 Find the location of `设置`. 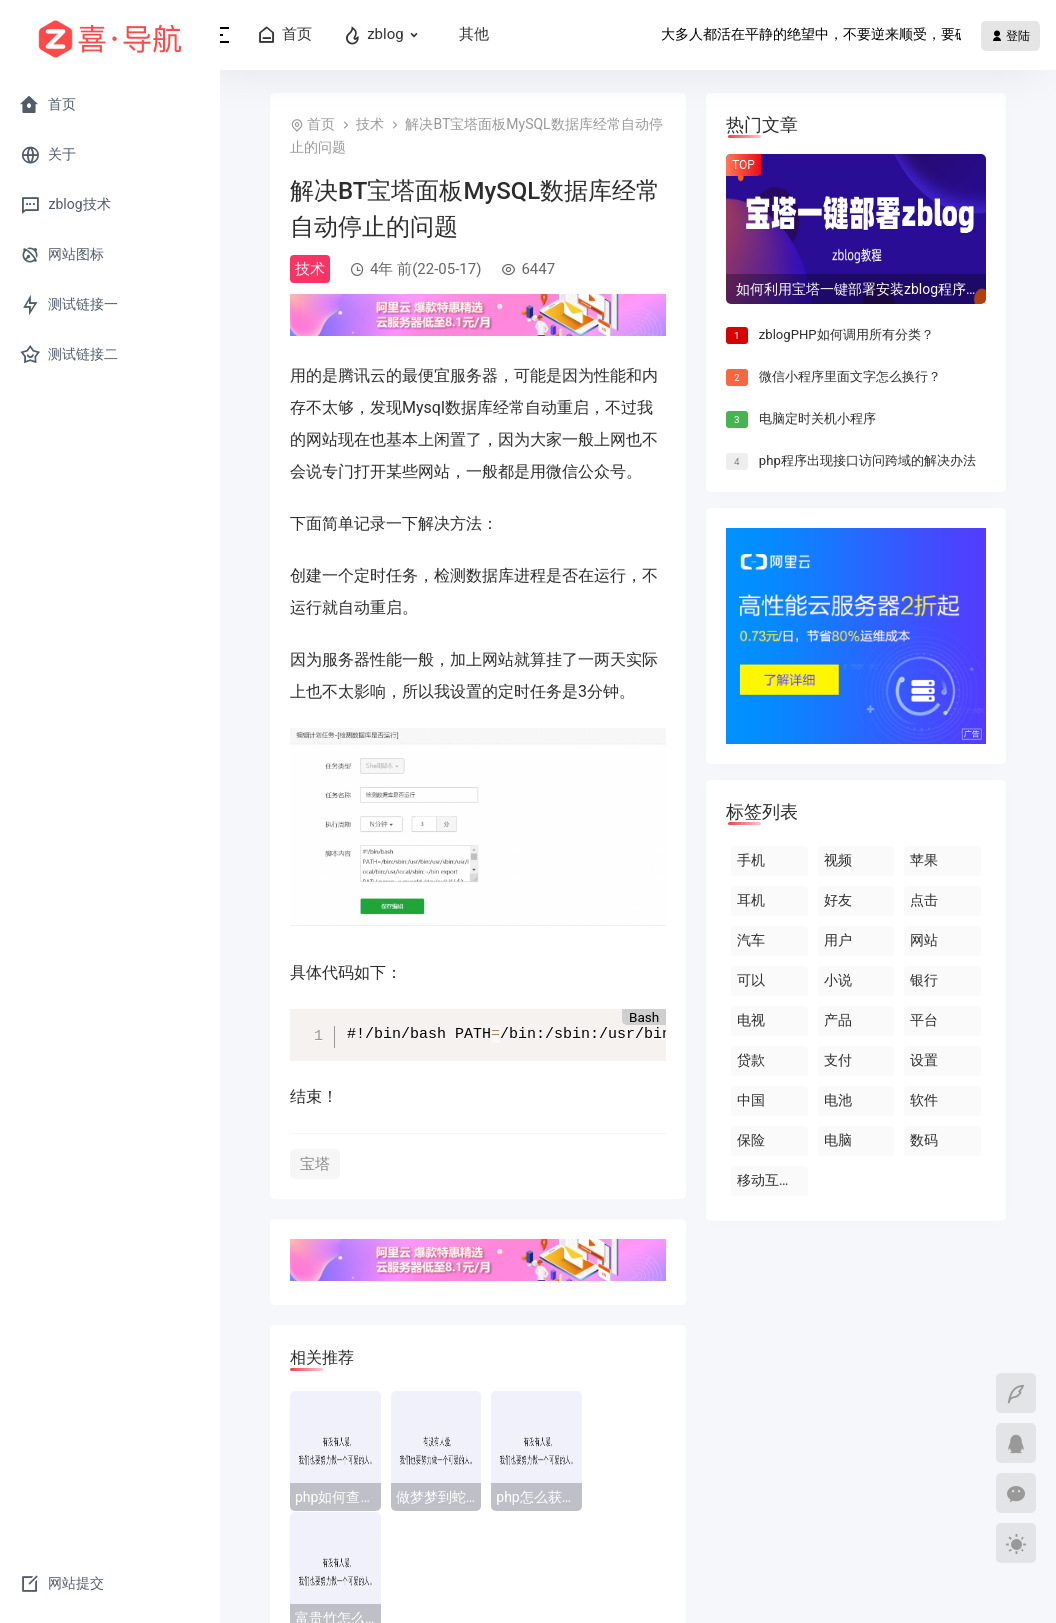

设置 is located at coordinates (924, 1060).